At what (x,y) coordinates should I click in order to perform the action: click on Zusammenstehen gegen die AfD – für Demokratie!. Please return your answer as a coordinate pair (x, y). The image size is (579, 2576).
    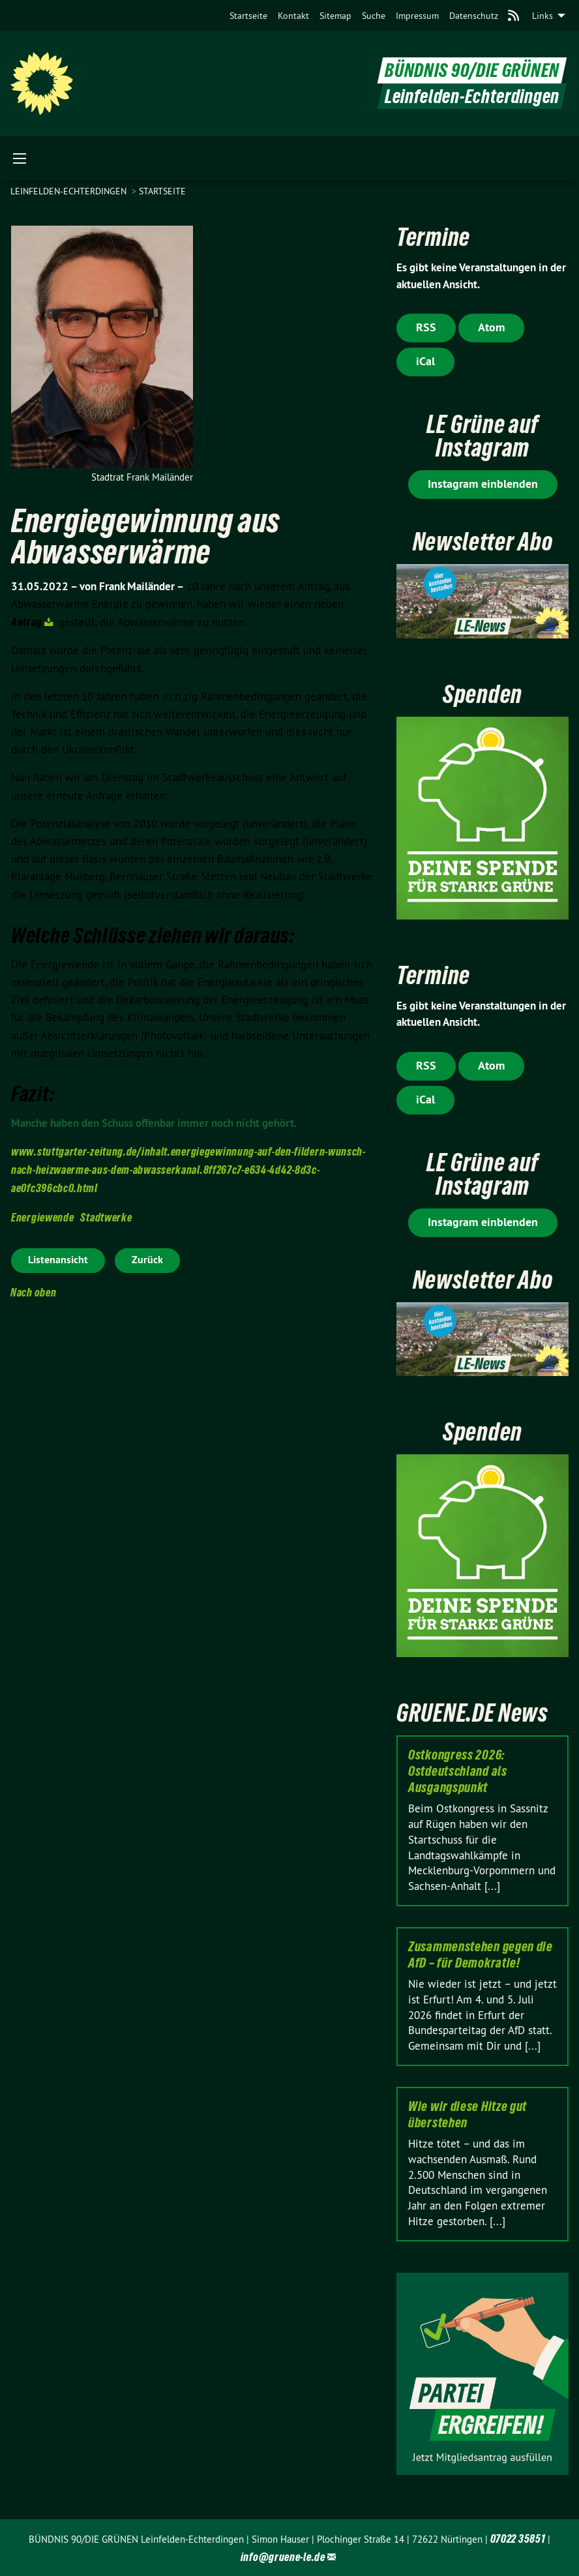
    Looking at the image, I should click on (480, 1955).